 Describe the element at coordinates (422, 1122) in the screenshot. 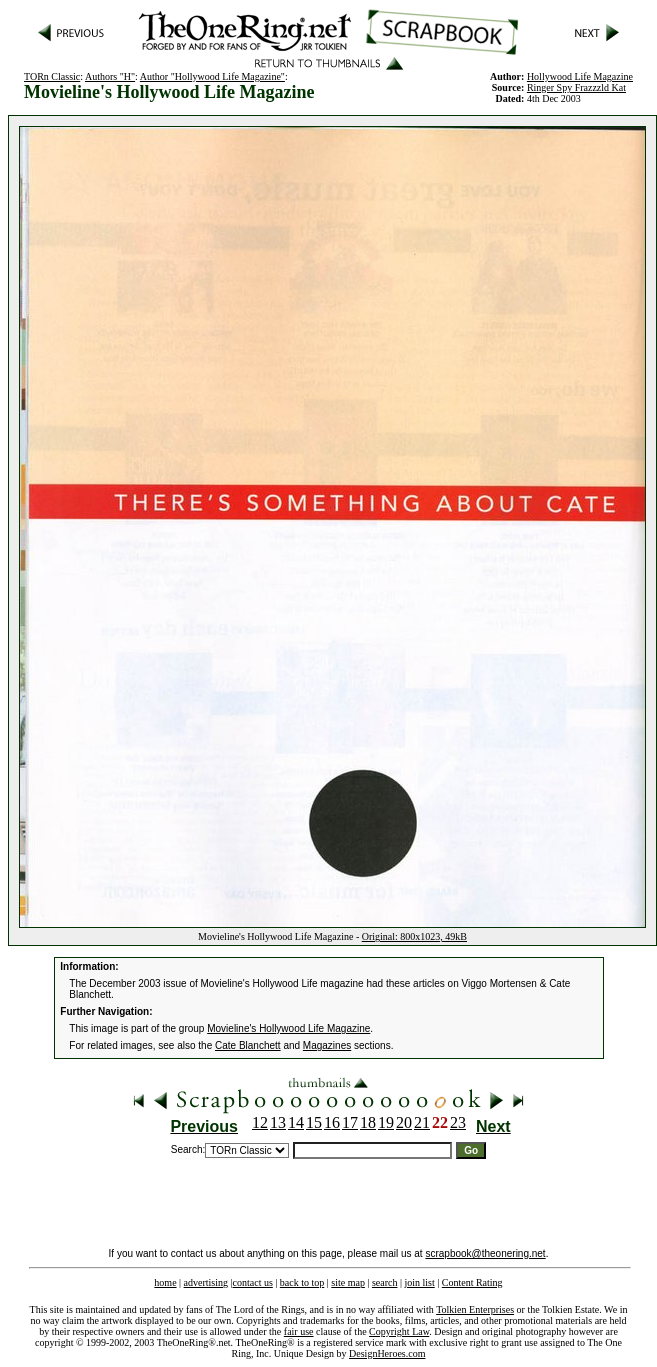

I see `21` at that location.